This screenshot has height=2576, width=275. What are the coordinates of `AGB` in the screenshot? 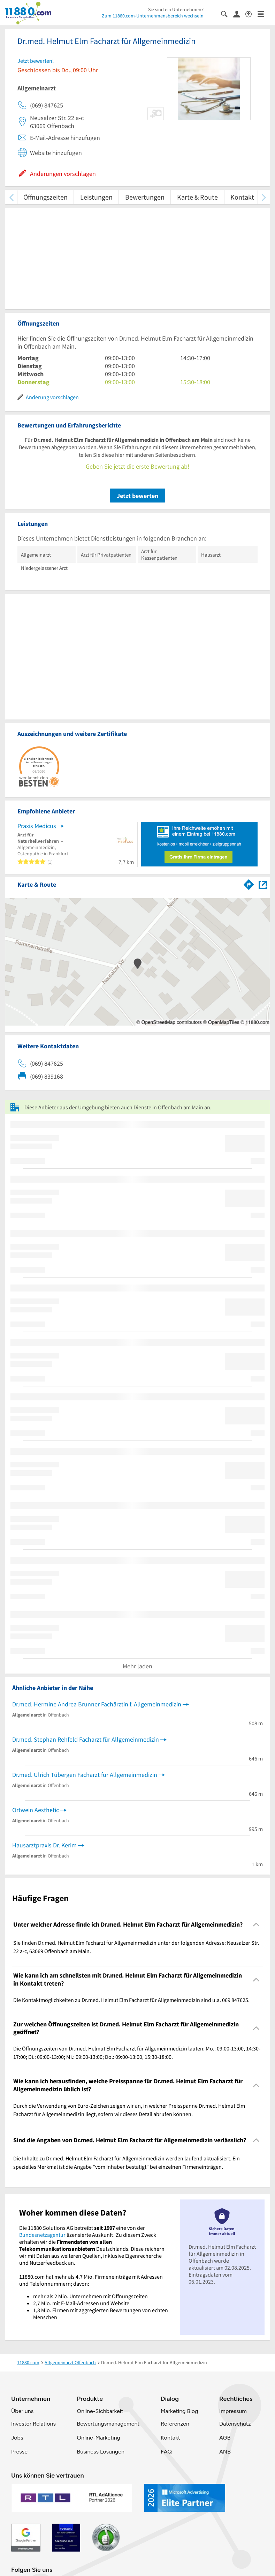 It's located at (224, 2437).